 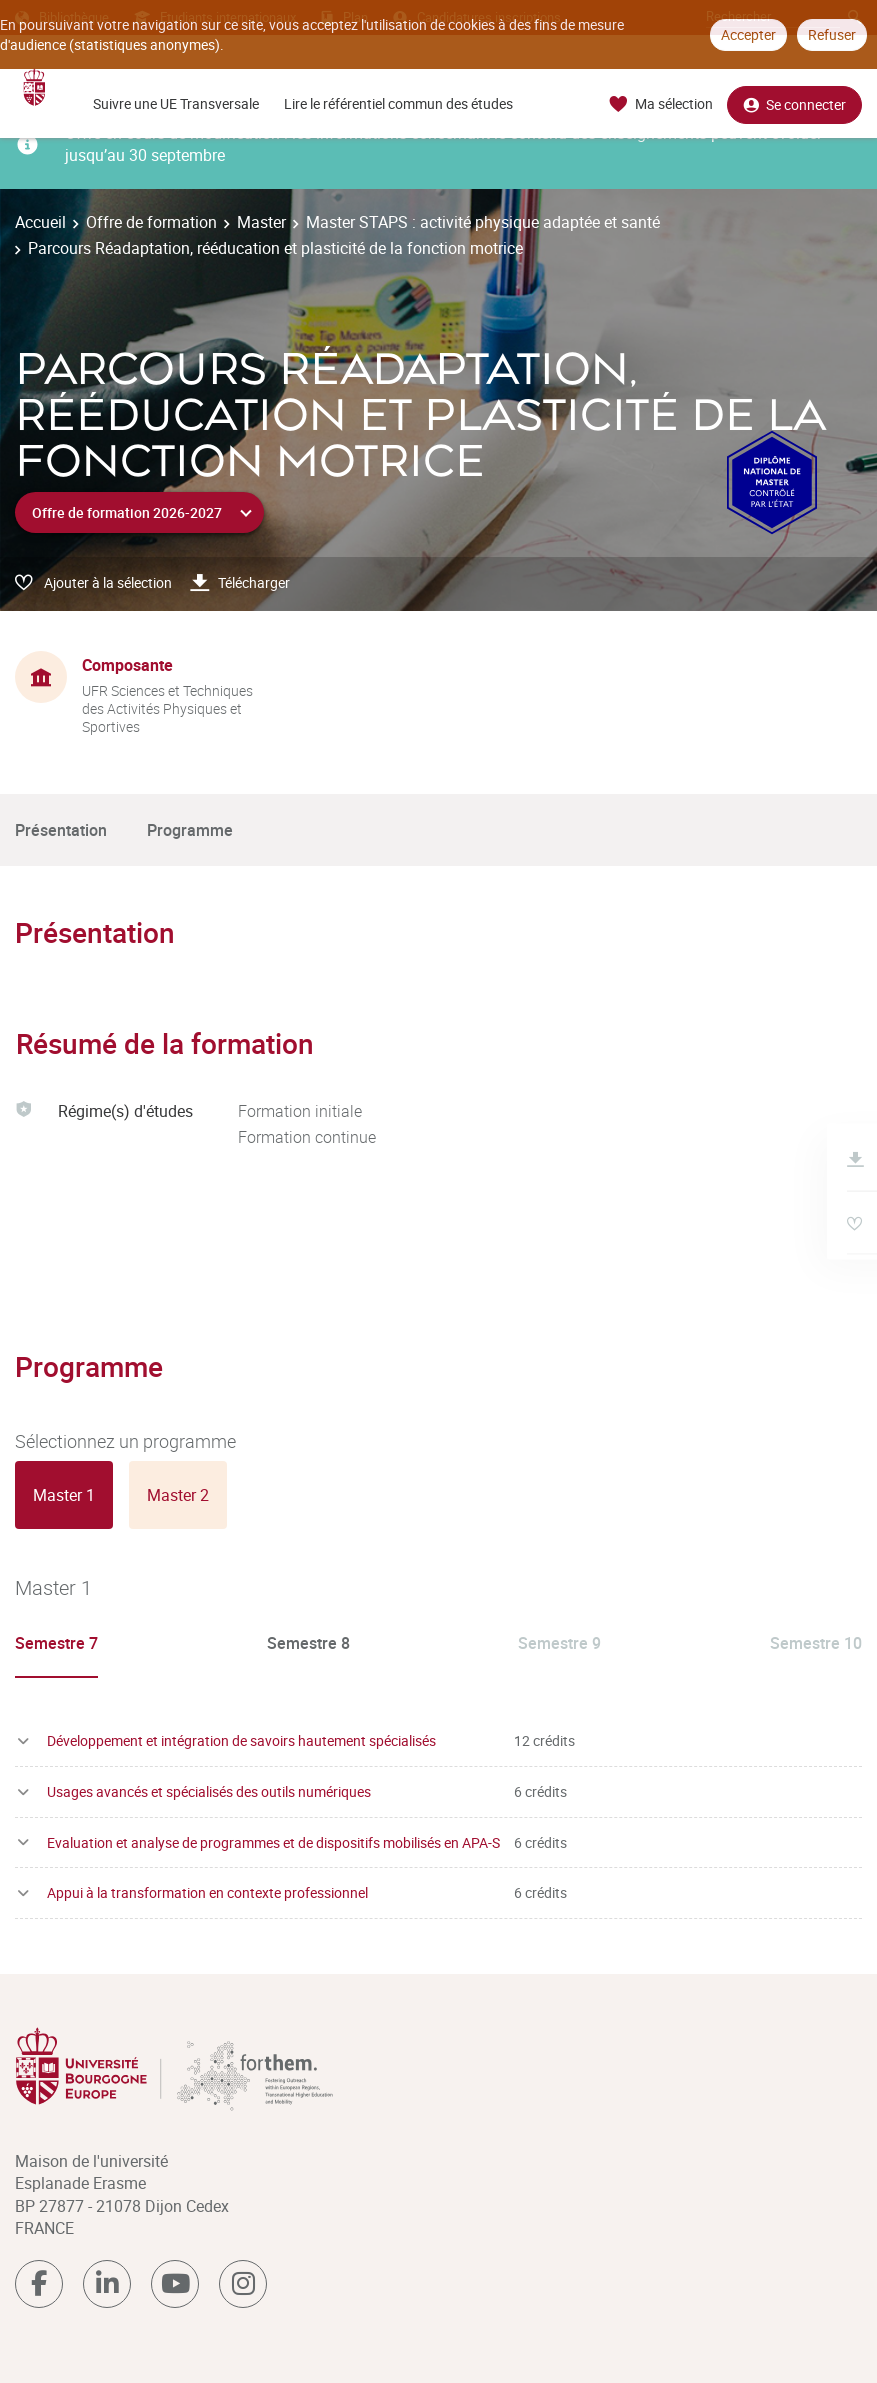 I want to click on Refuser, so click(x=832, y=34).